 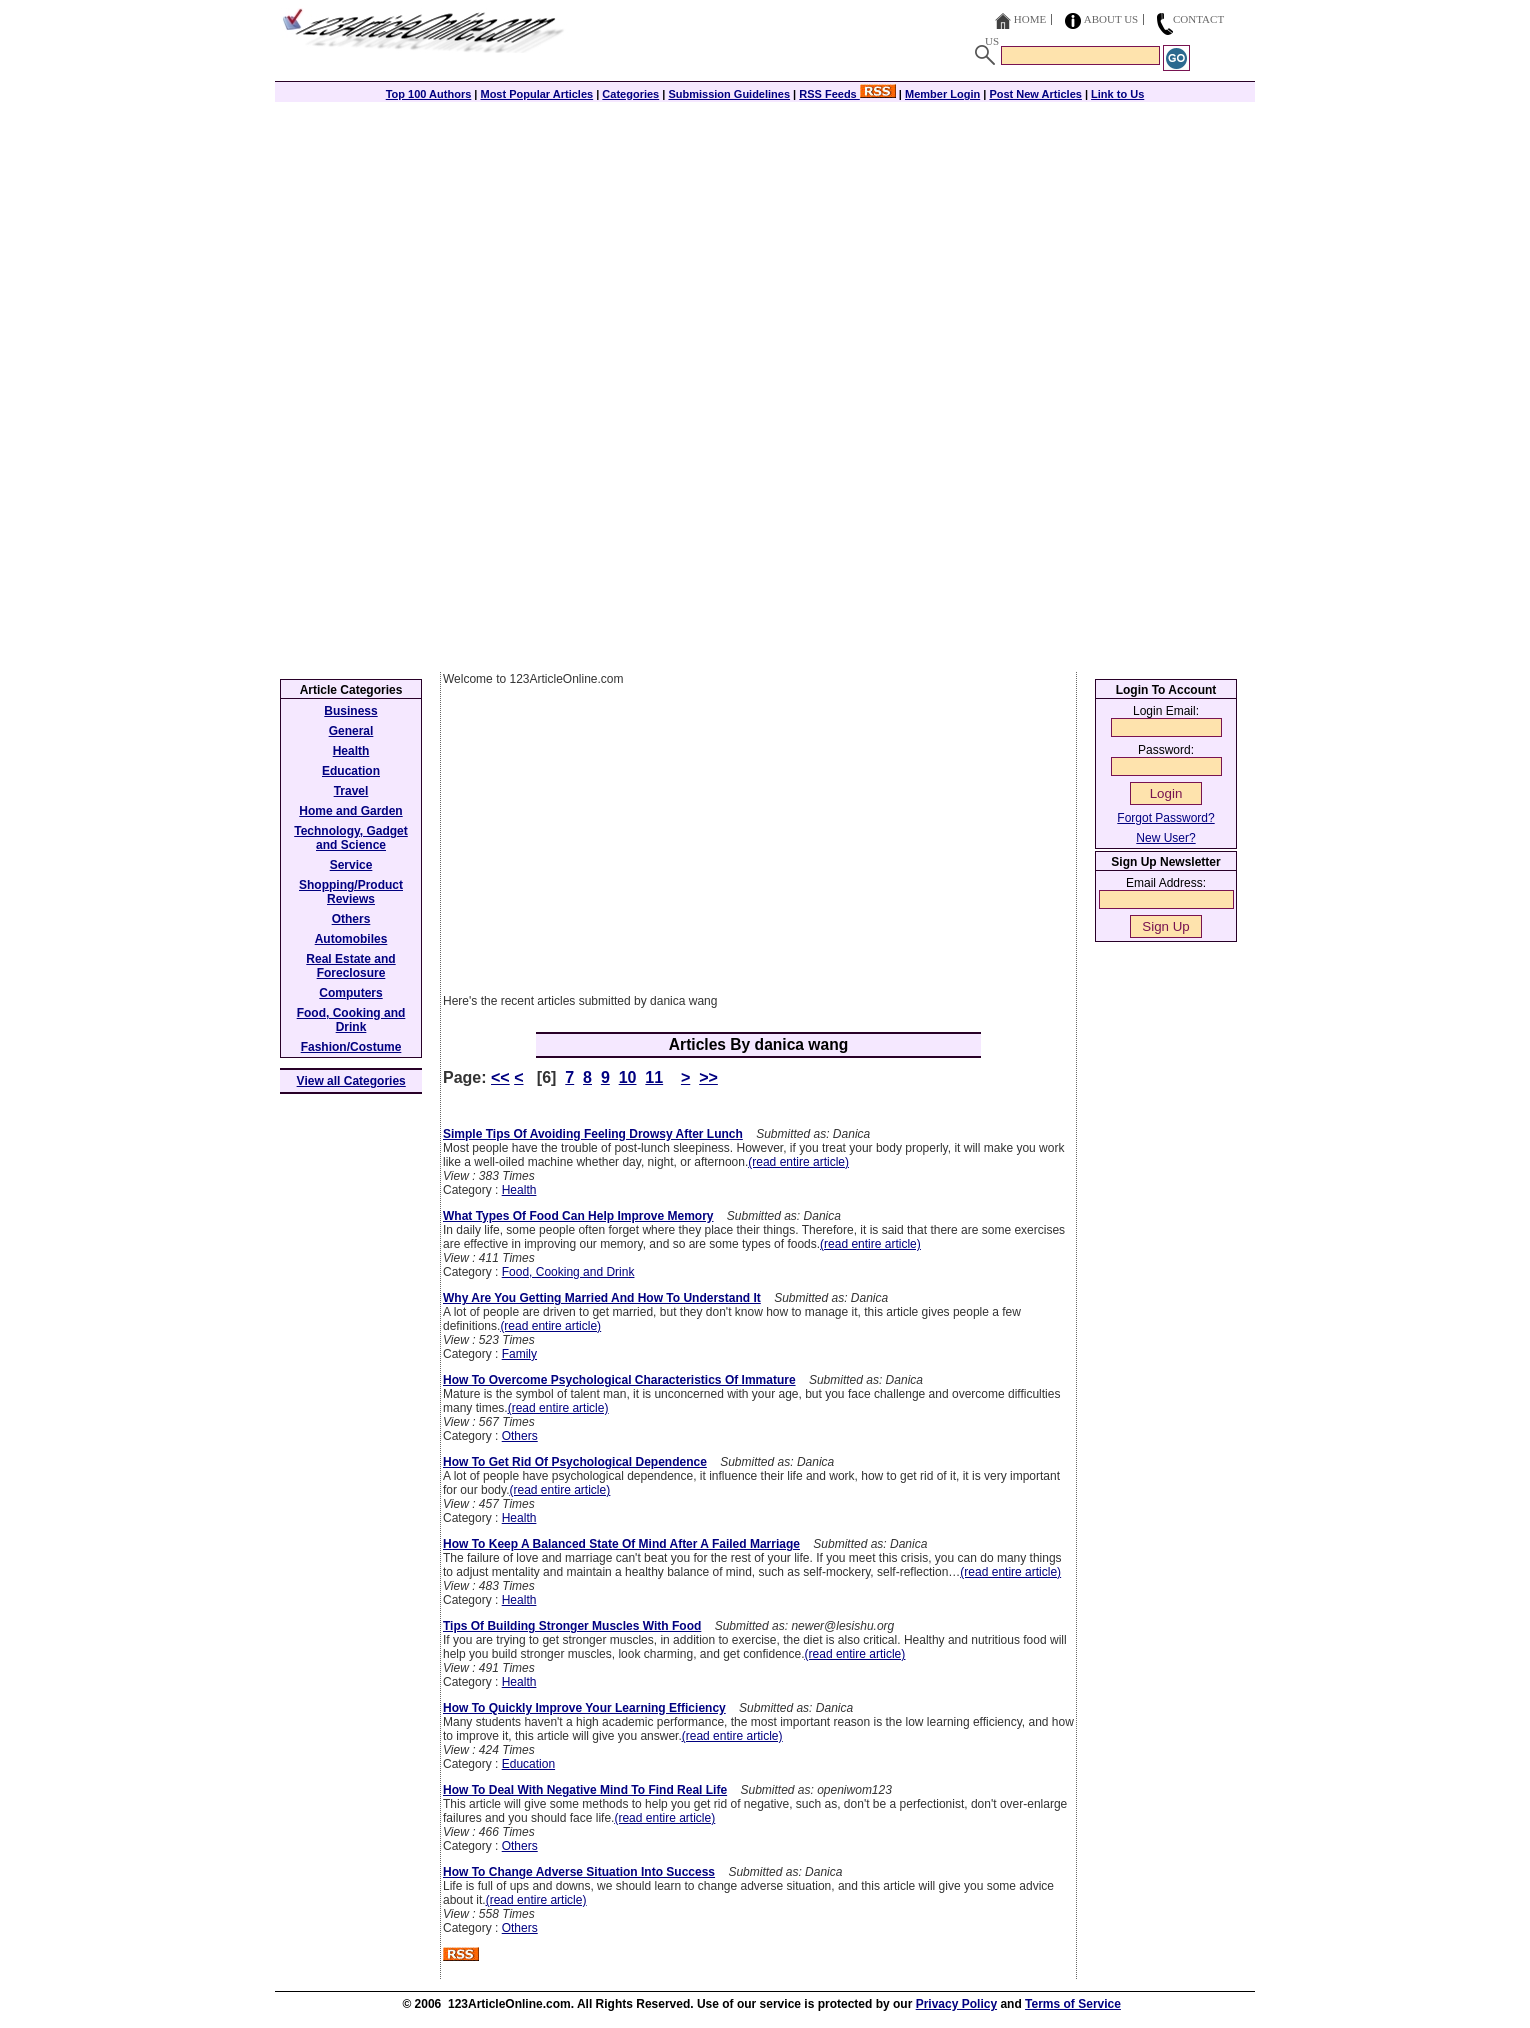 I want to click on Family, so click(x=519, y=1354).